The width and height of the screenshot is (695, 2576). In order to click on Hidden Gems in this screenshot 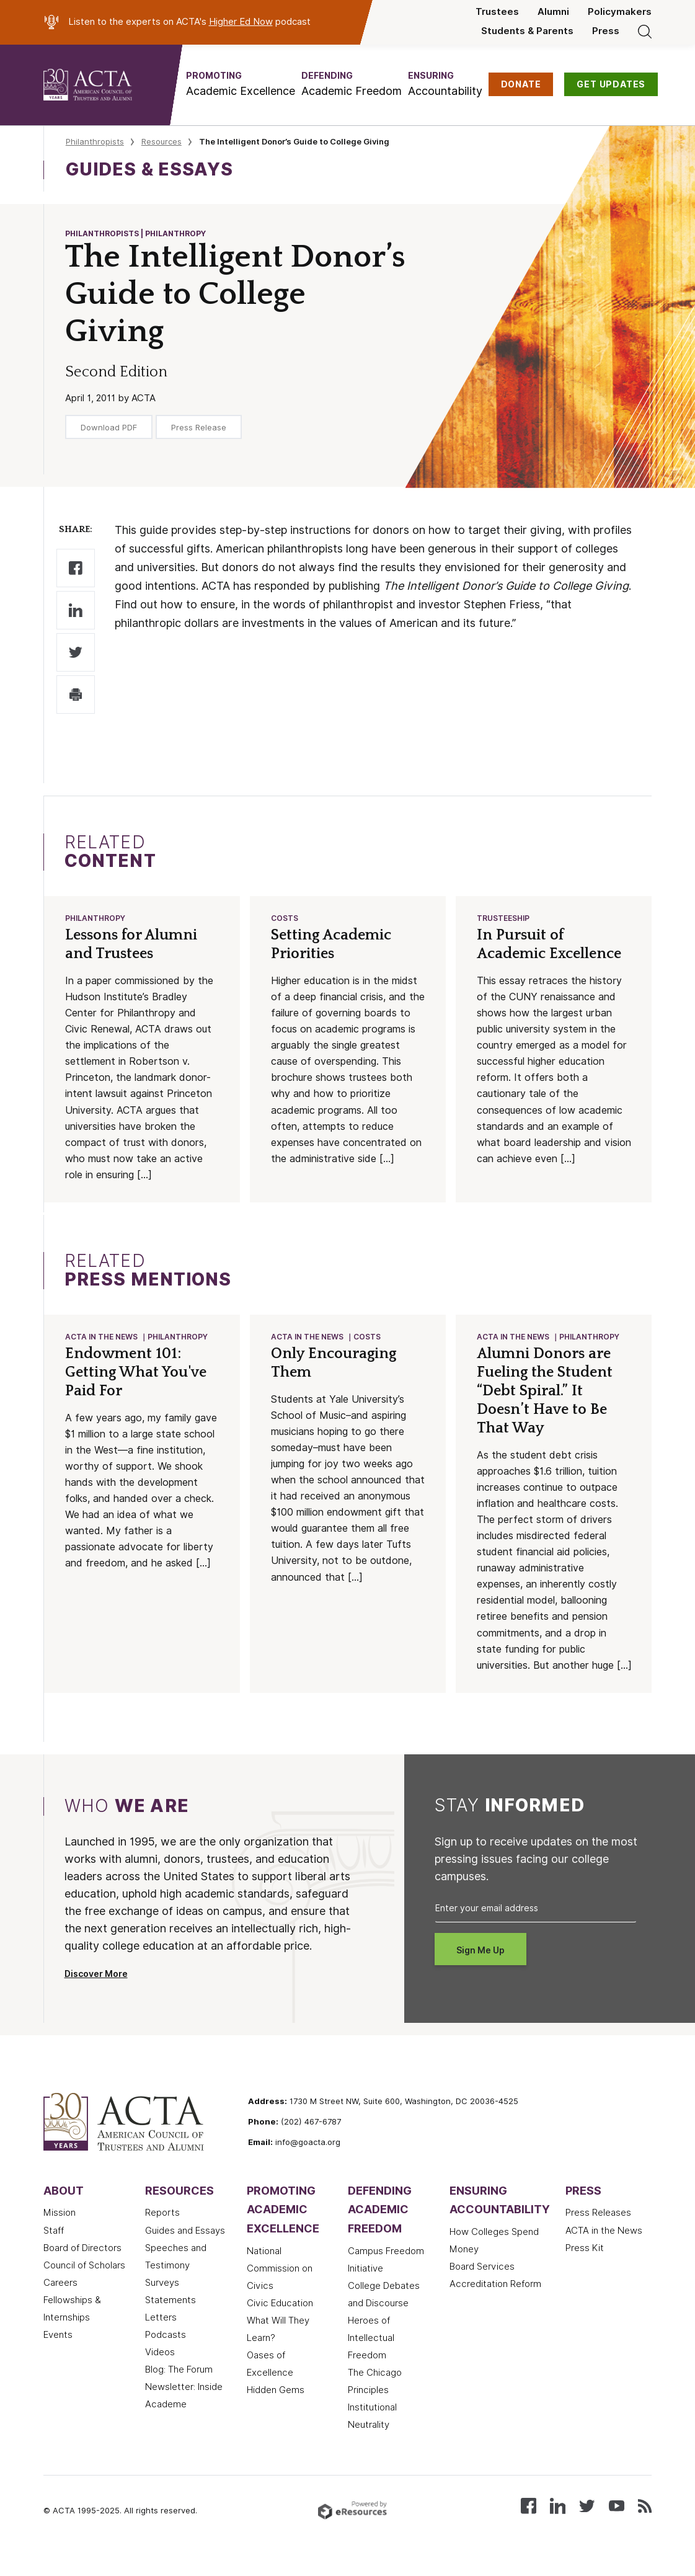, I will do `click(275, 2408)`.